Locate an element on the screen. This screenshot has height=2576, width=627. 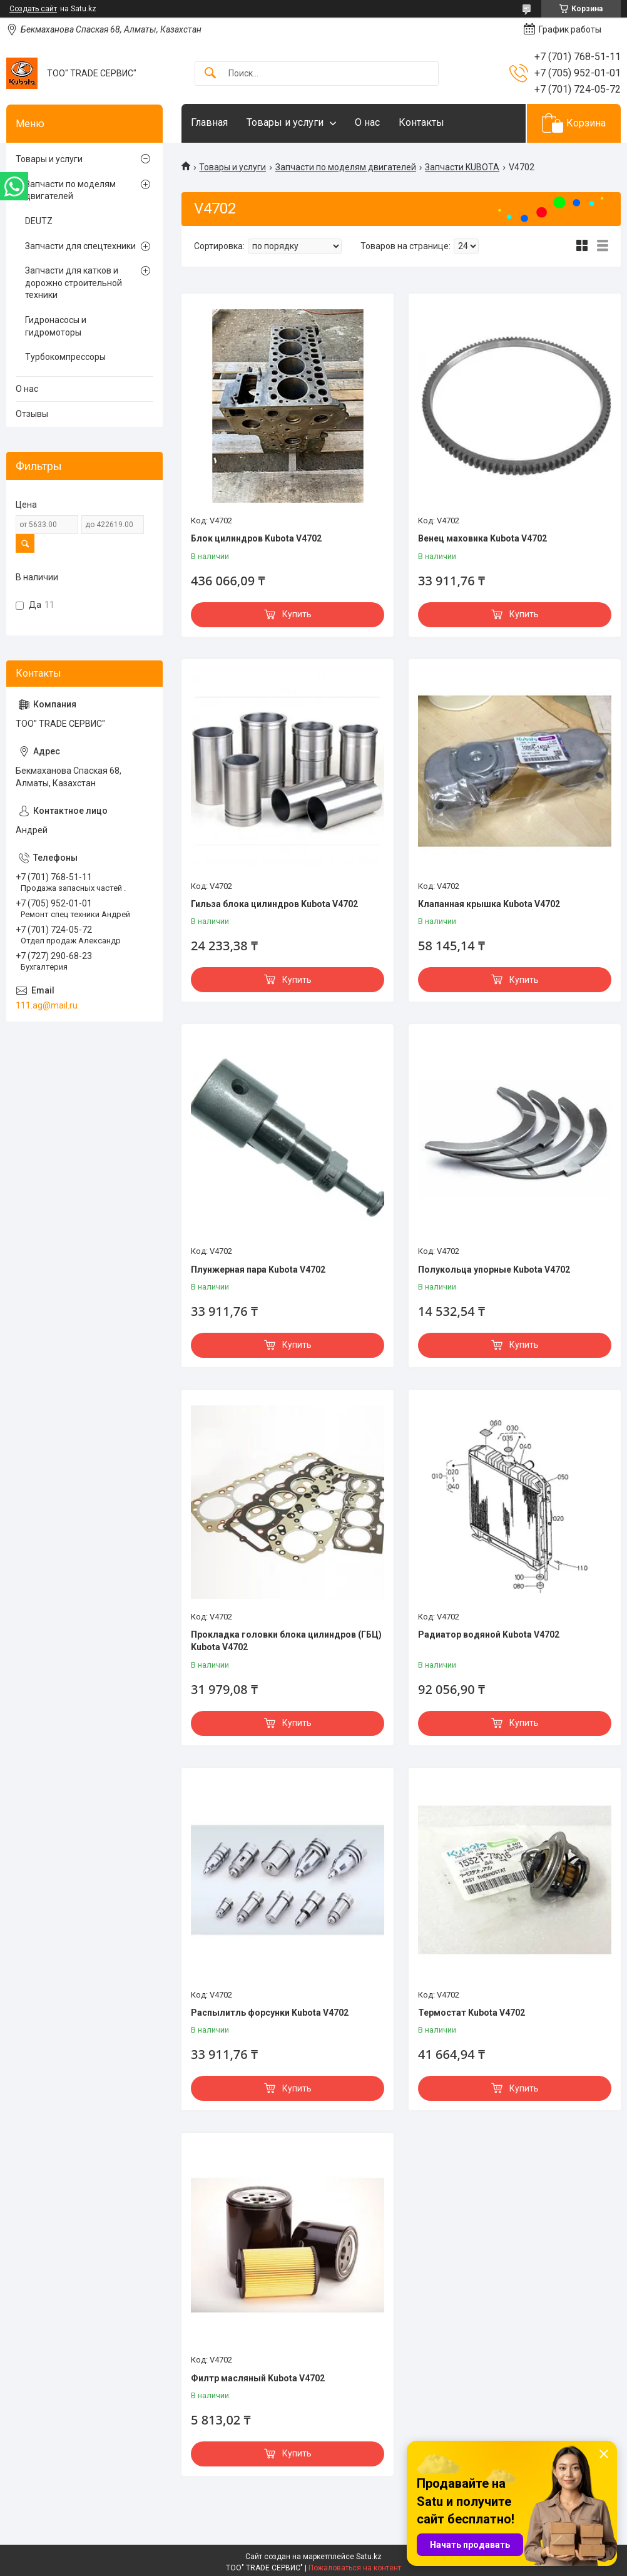
Клапанная крышка Kubota V4702 is located at coordinates (489, 904).